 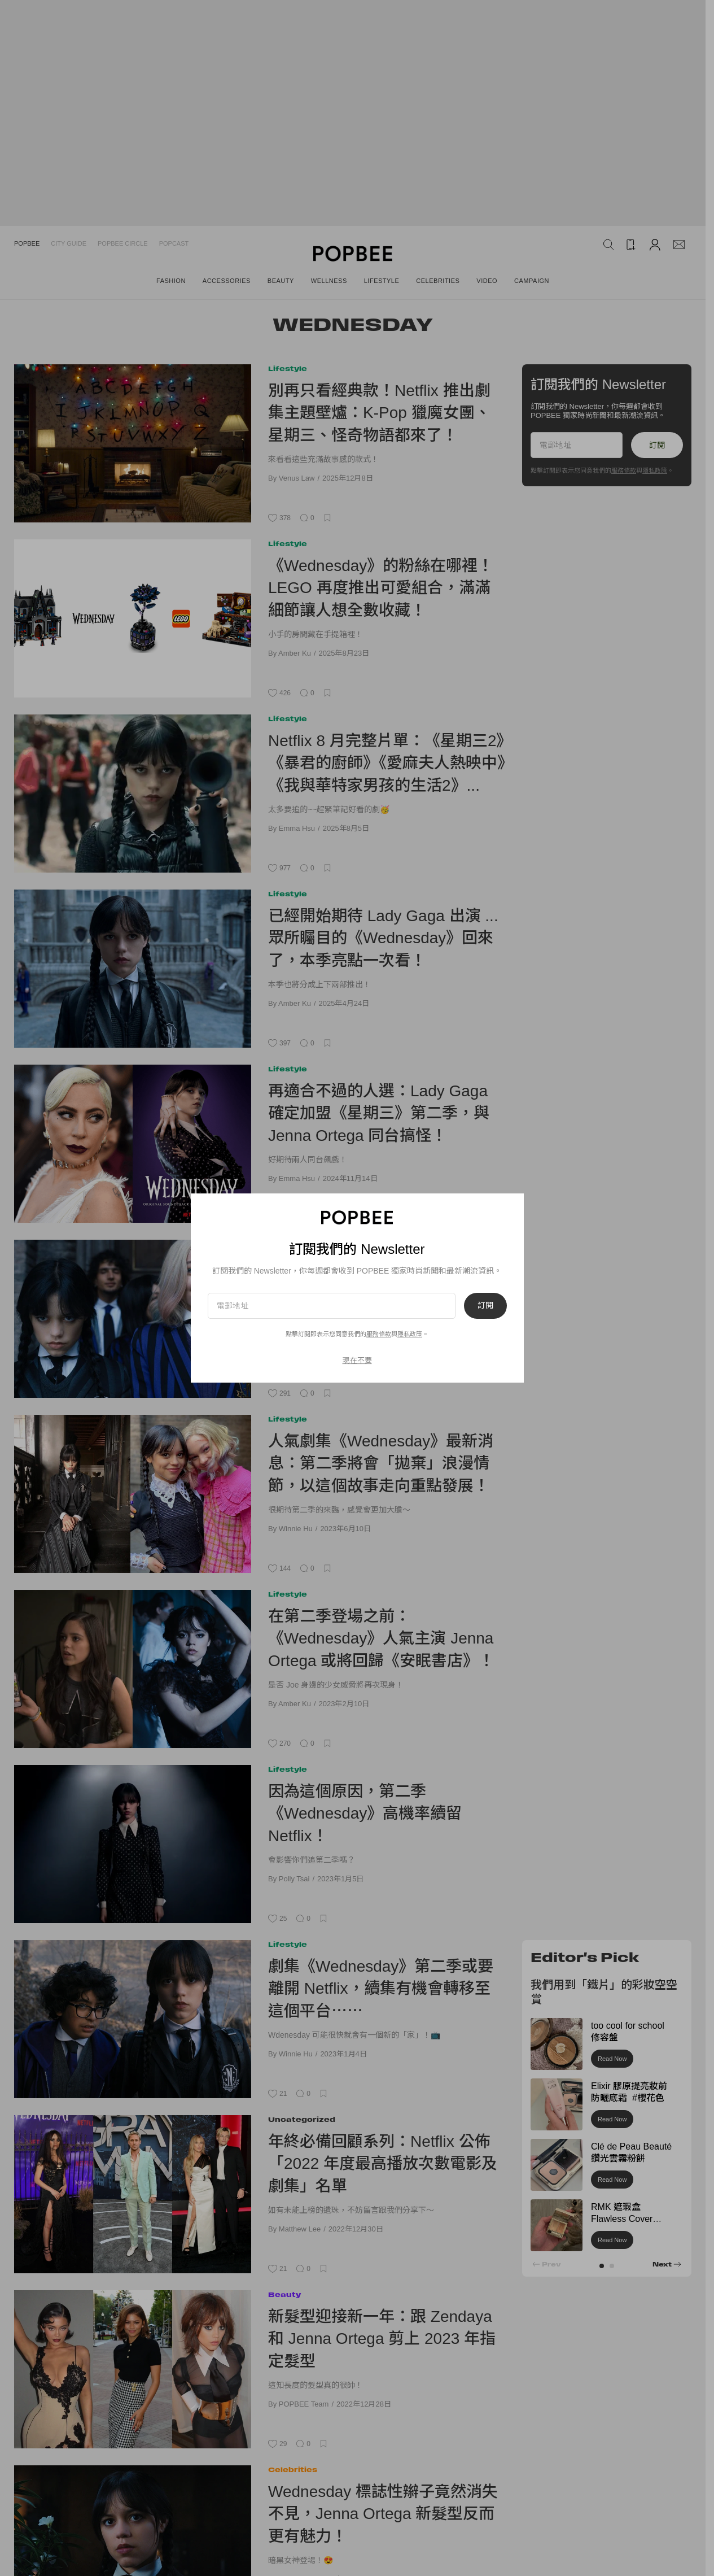 What do you see at coordinates (485, 1305) in the screenshot?
I see `訂閱` at bounding box center [485, 1305].